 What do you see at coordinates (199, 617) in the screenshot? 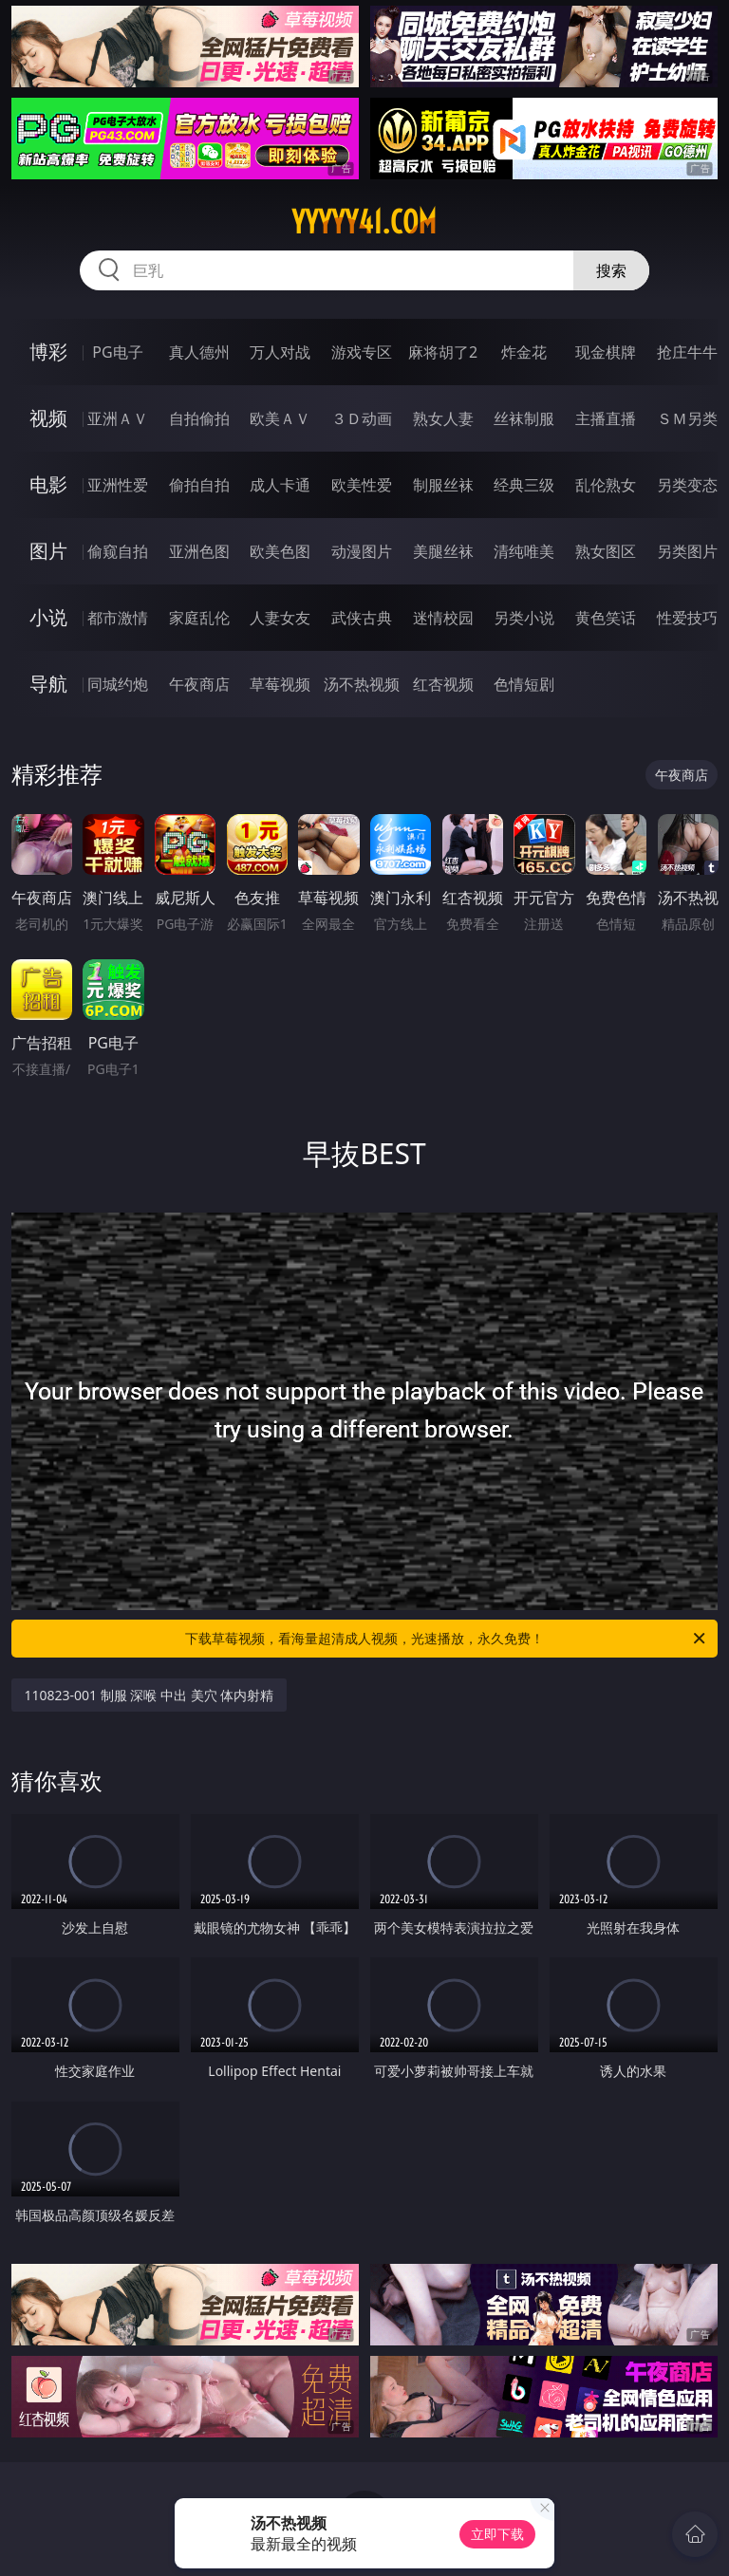
I see `家庭乱伦` at bounding box center [199, 617].